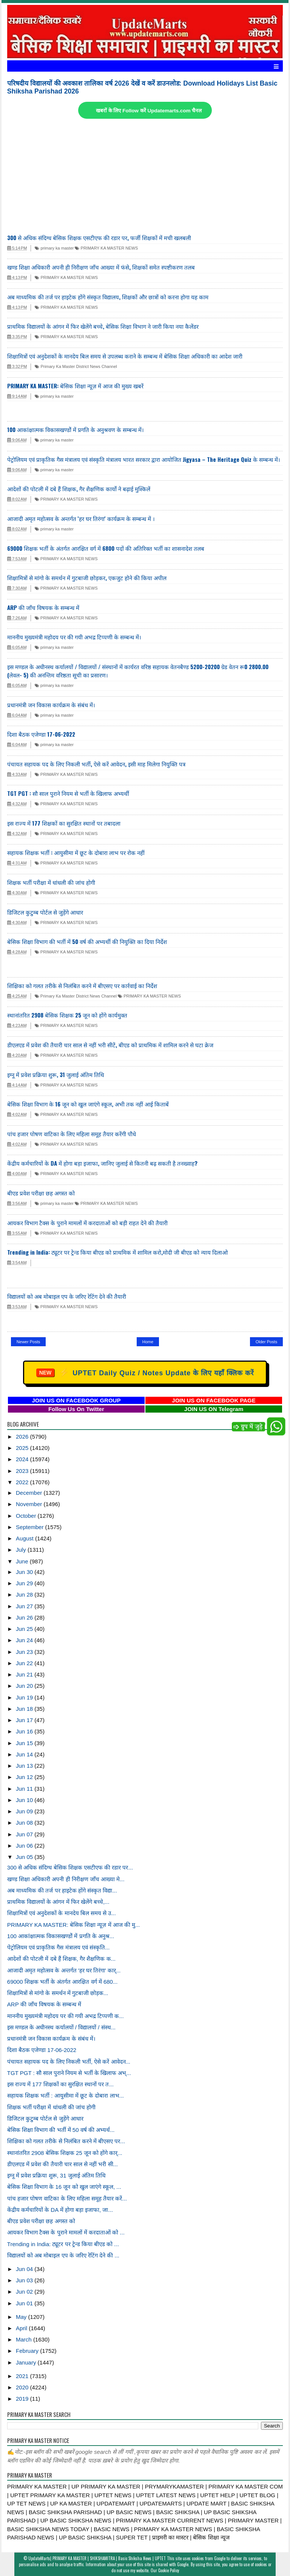  Describe the element at coordinates (55, 1074) in the screenshot. I see `इग्नू में प्रवेश प्रक्रिया शुरू, 31 जुलाई अंतिम तिथि` at that location.